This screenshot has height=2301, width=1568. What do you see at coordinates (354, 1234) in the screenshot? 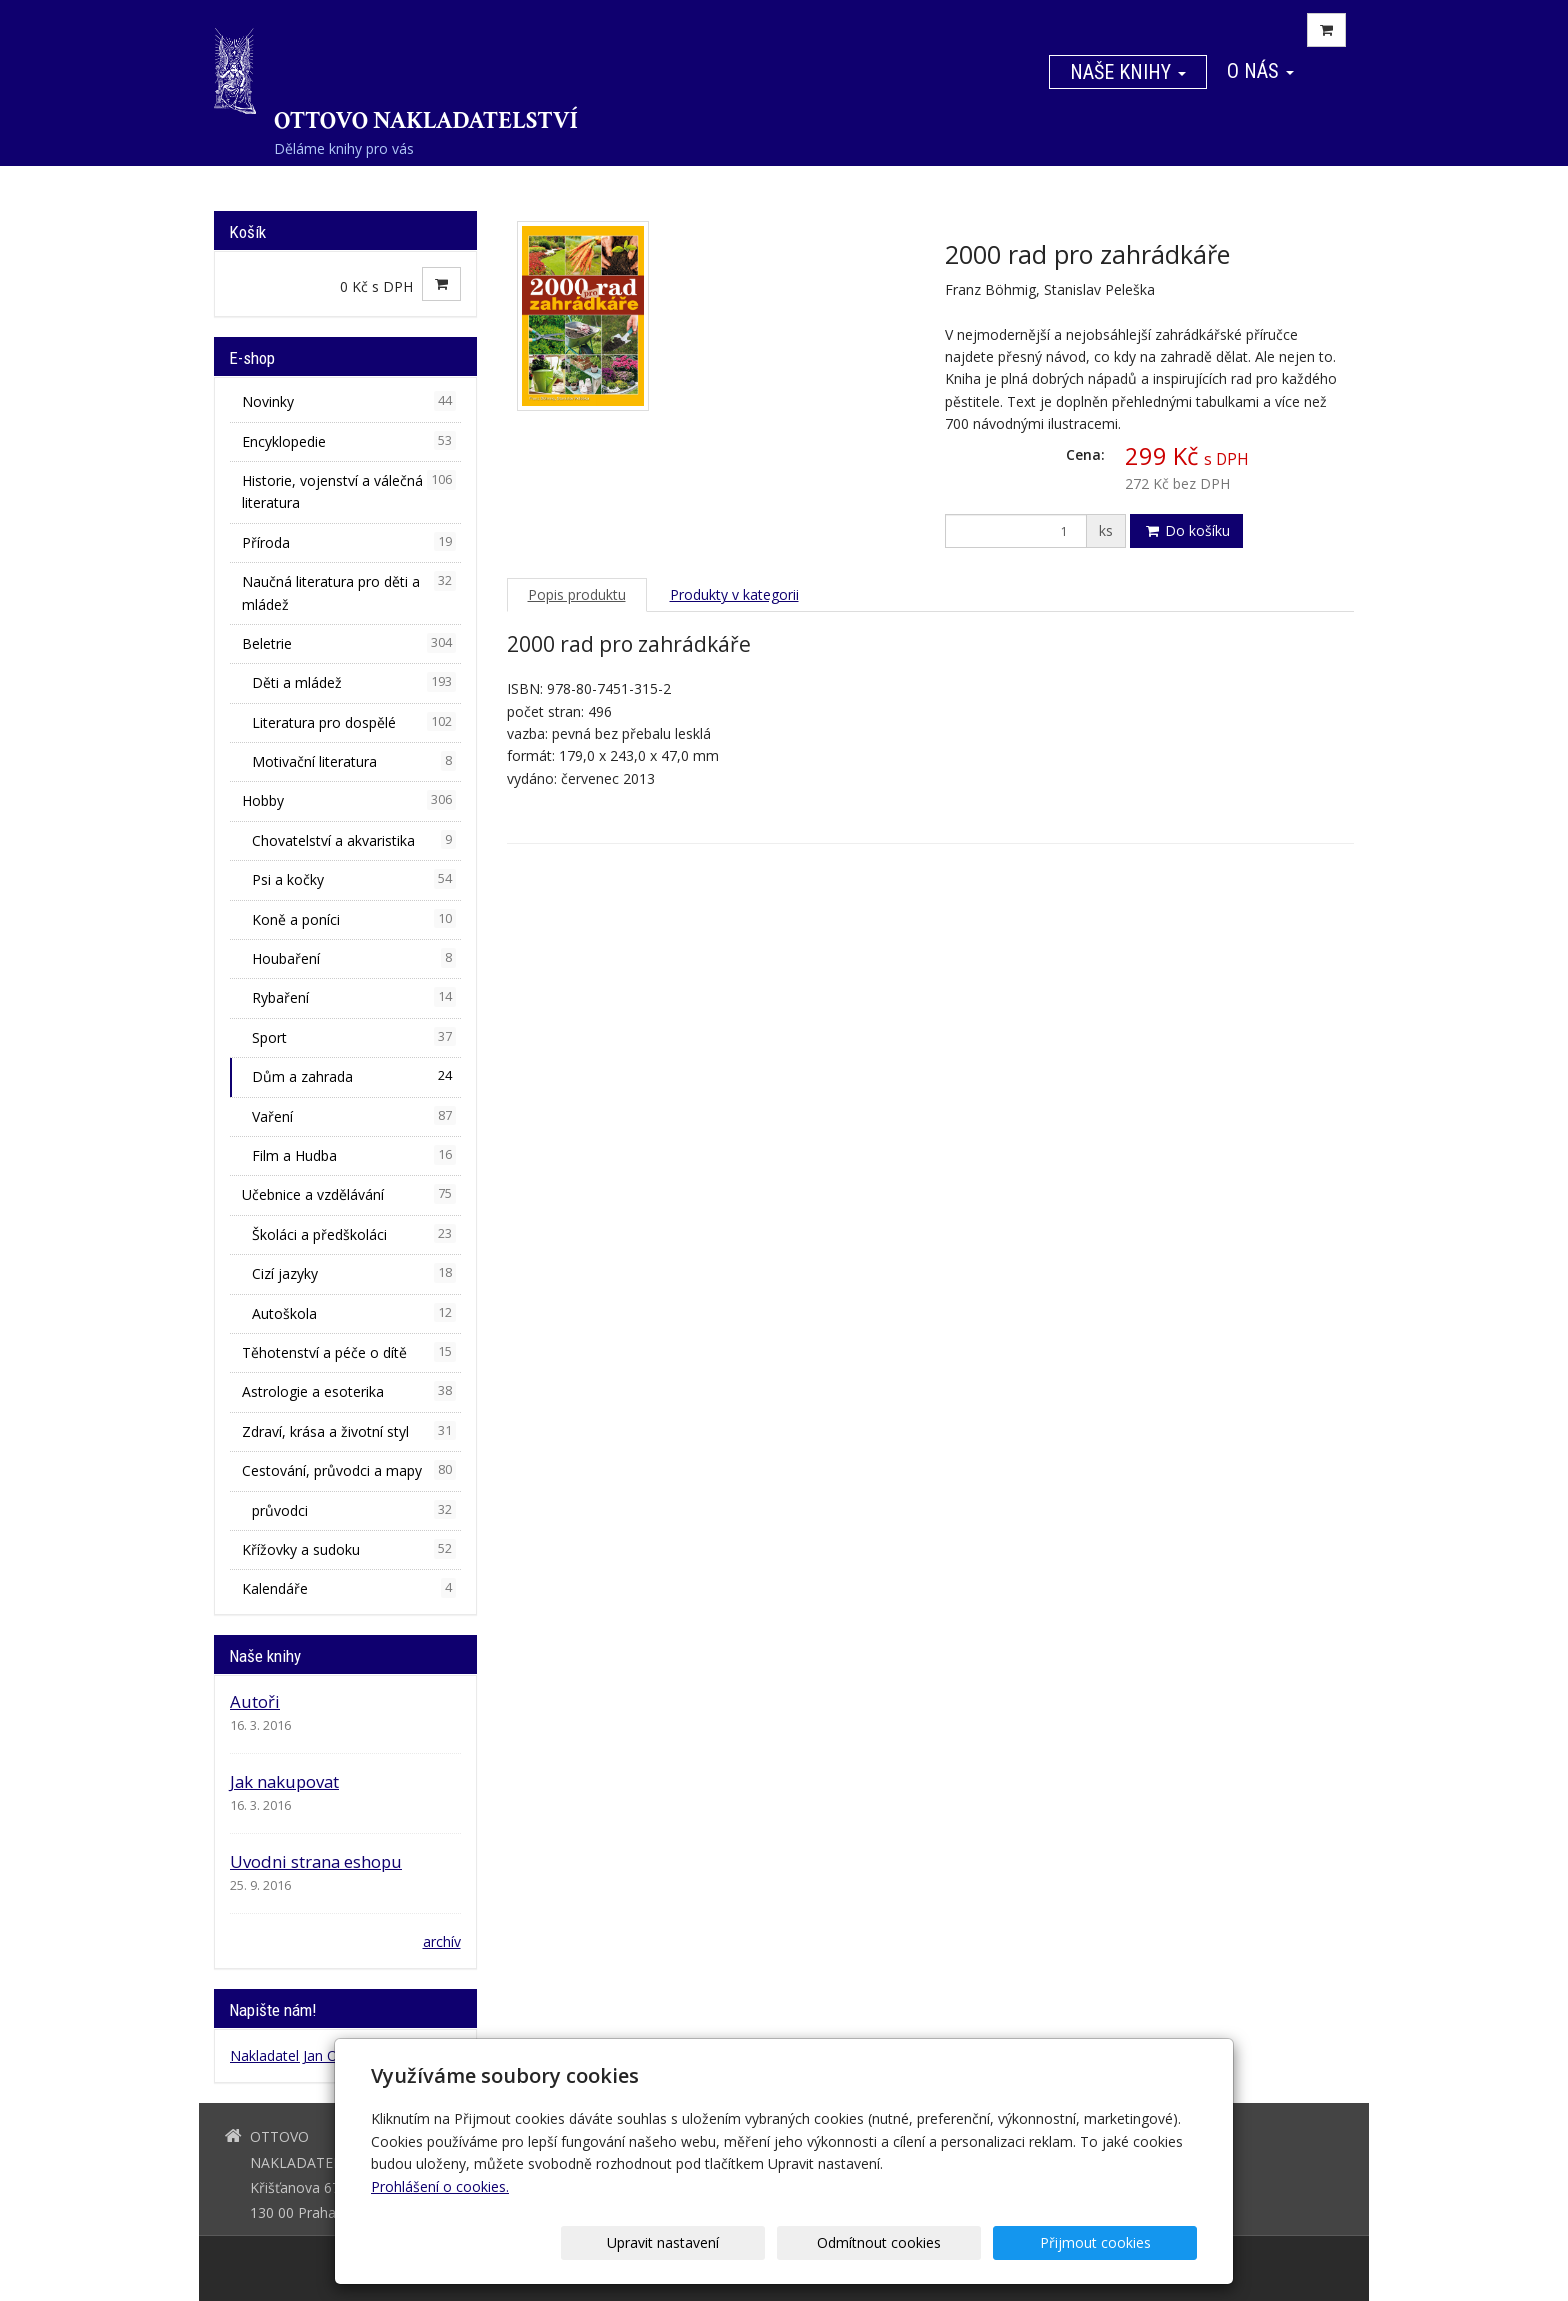
I see `Školáci a předškoláci` at bounding box center [354, 1234].